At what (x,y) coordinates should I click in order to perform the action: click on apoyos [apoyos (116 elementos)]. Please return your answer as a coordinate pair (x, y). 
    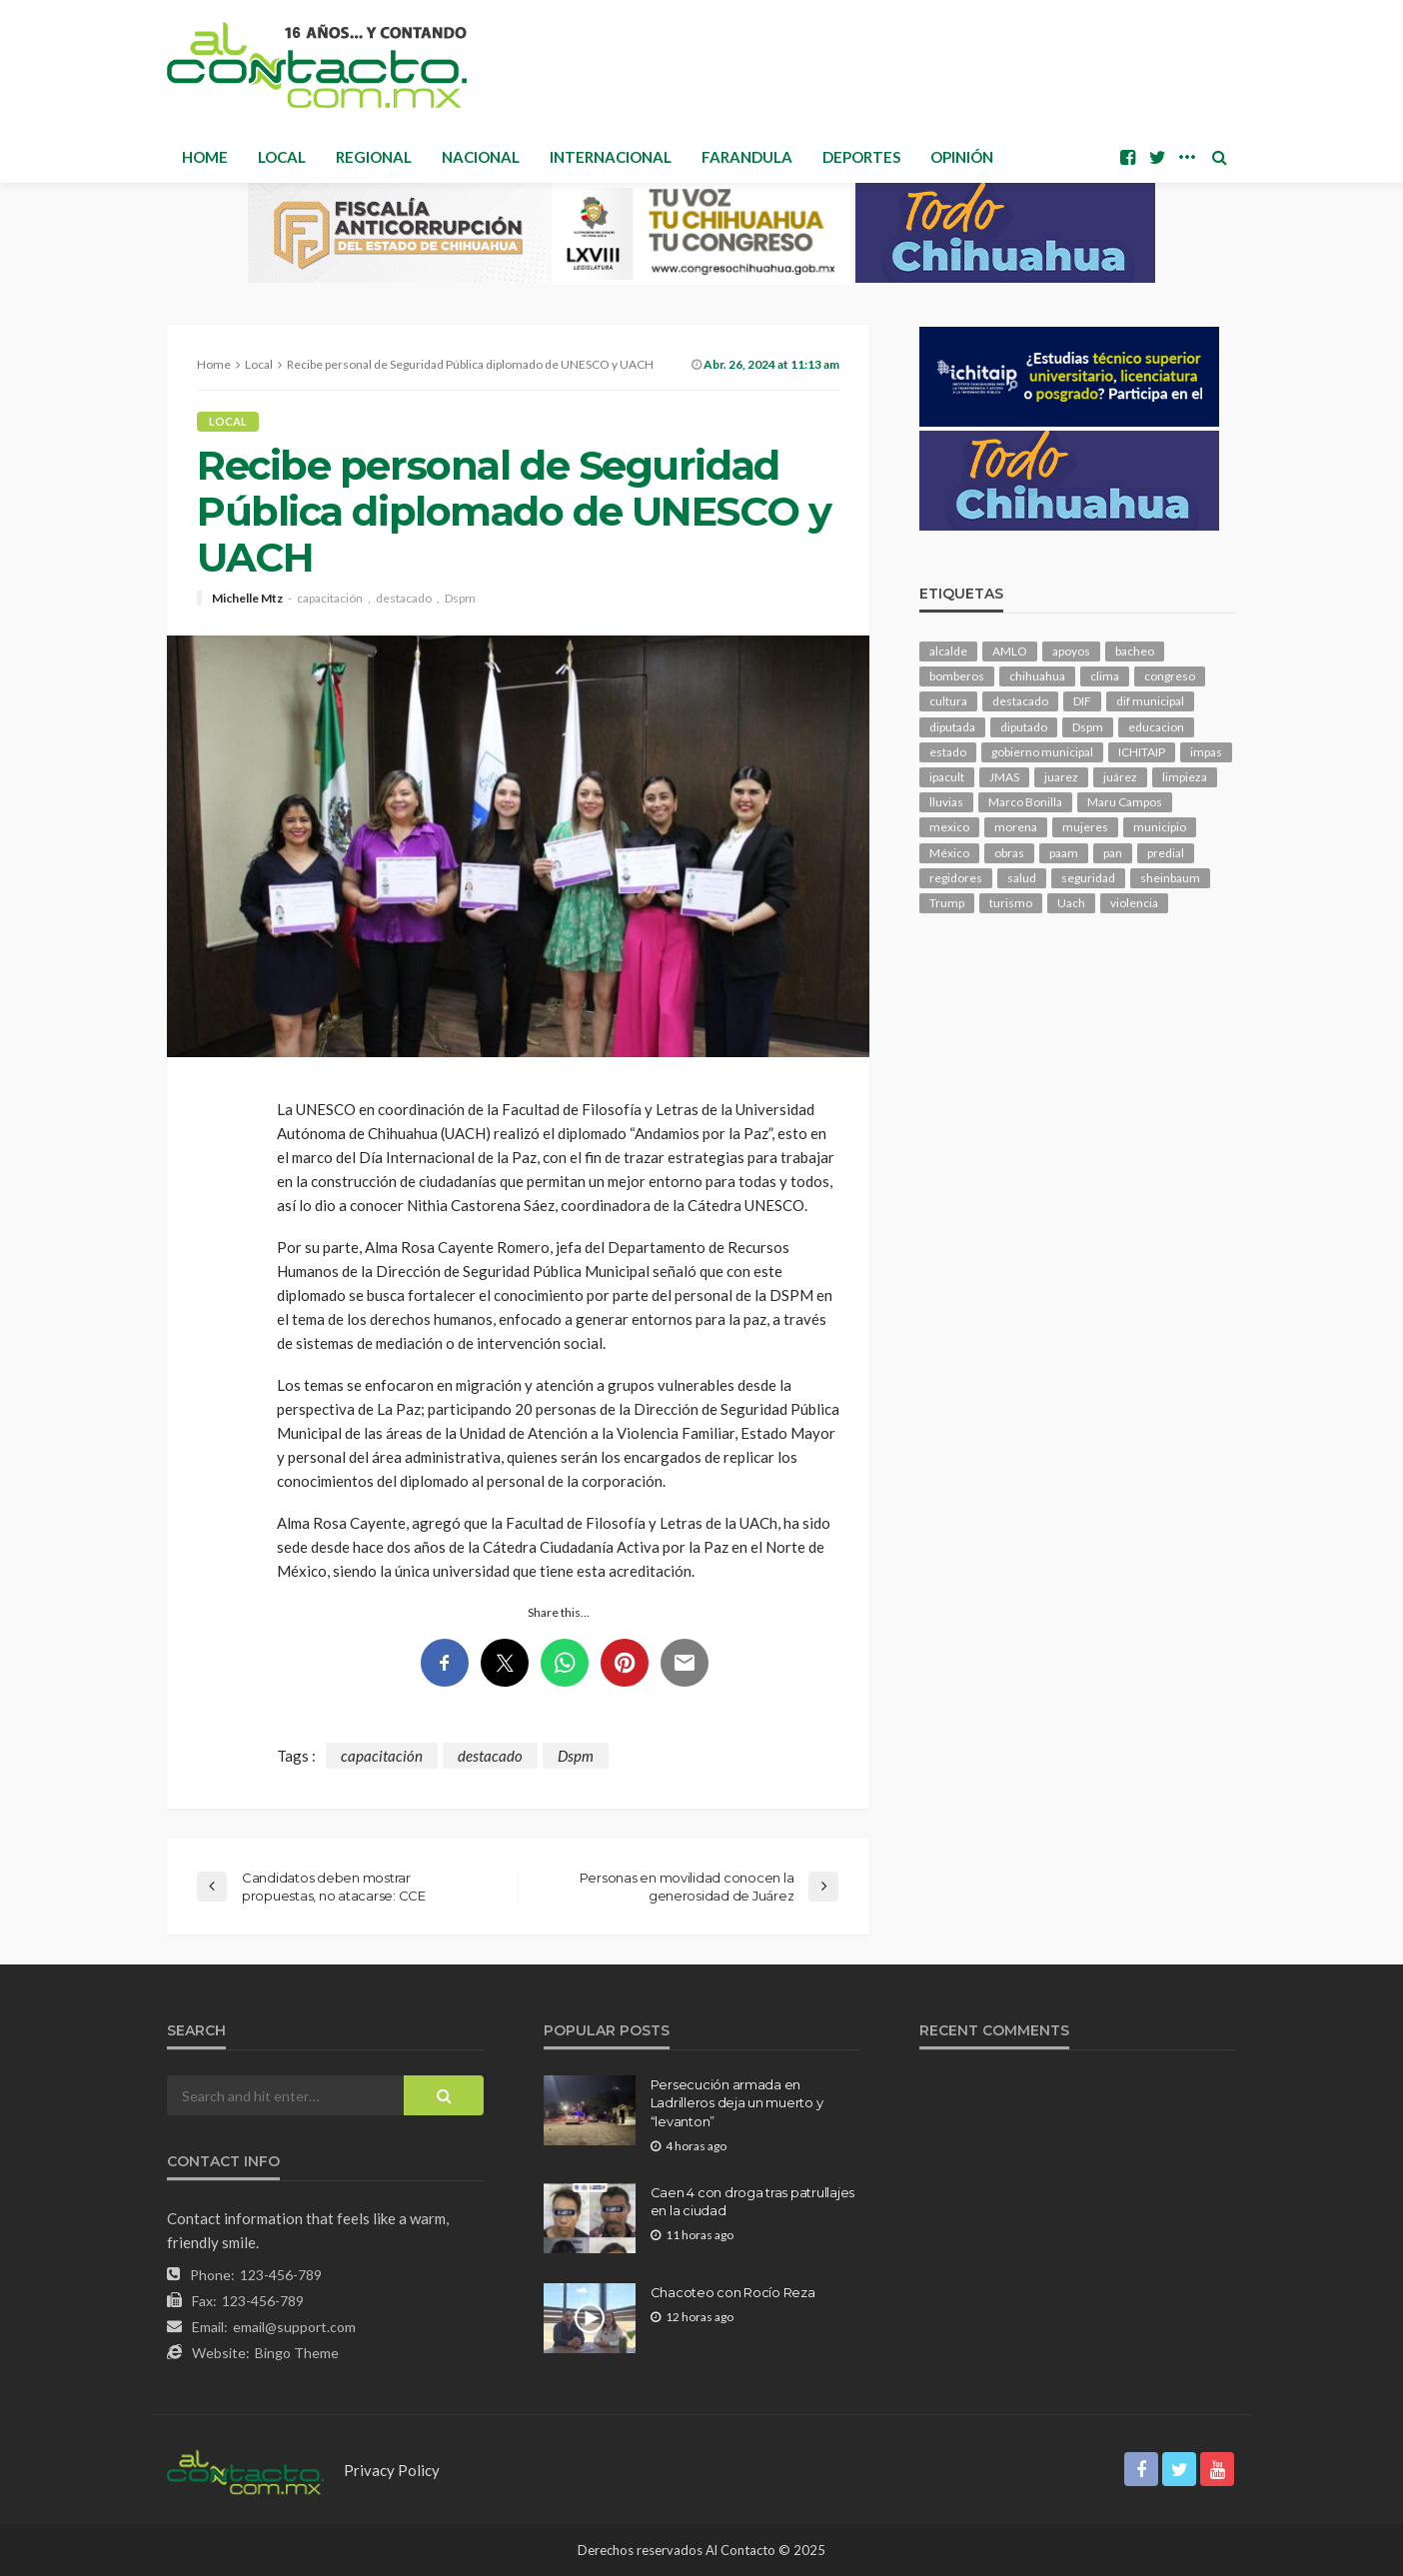
    Looking at the image, I should click on (1071, 651).